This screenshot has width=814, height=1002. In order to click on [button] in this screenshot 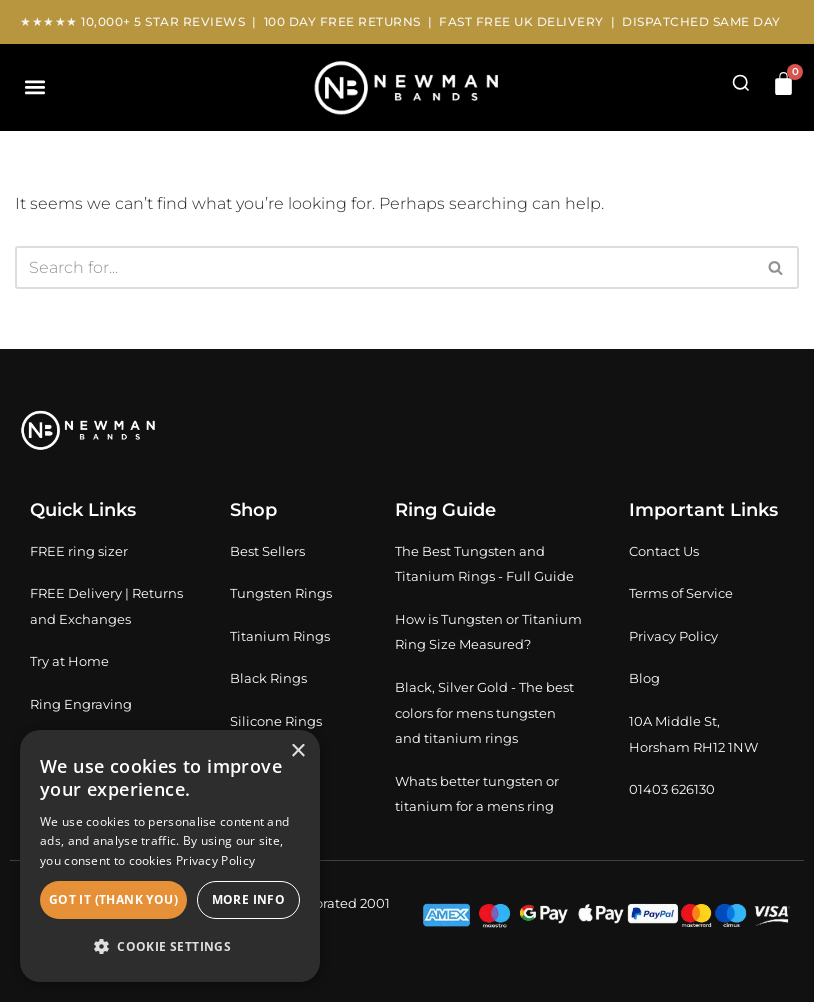, I will do `click(34, 87)`.